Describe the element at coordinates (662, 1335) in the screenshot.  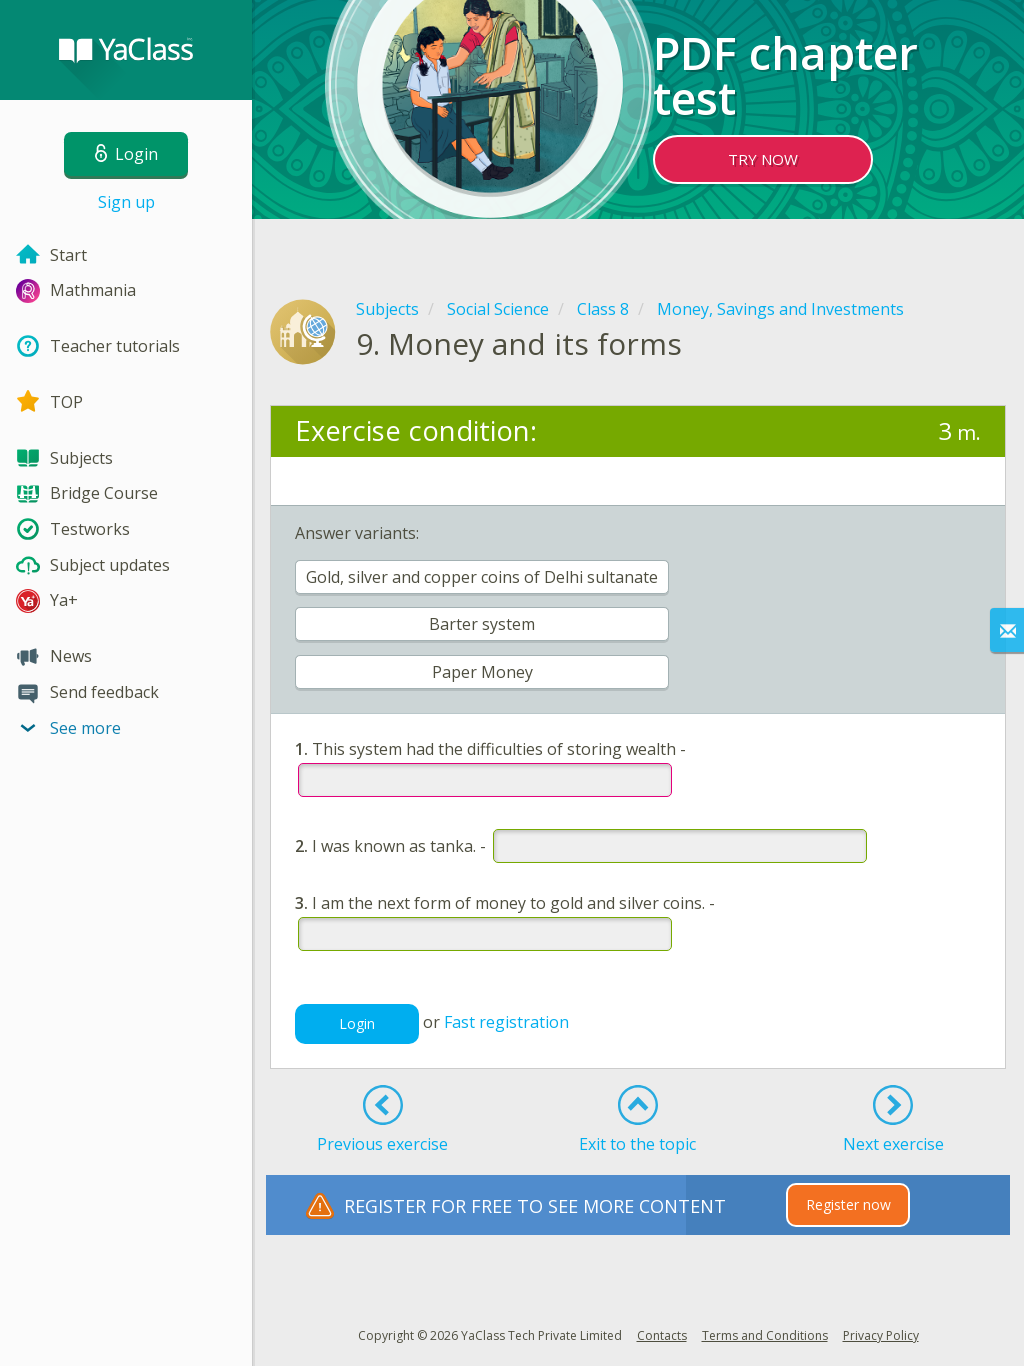
I see `Contacts` at that location.